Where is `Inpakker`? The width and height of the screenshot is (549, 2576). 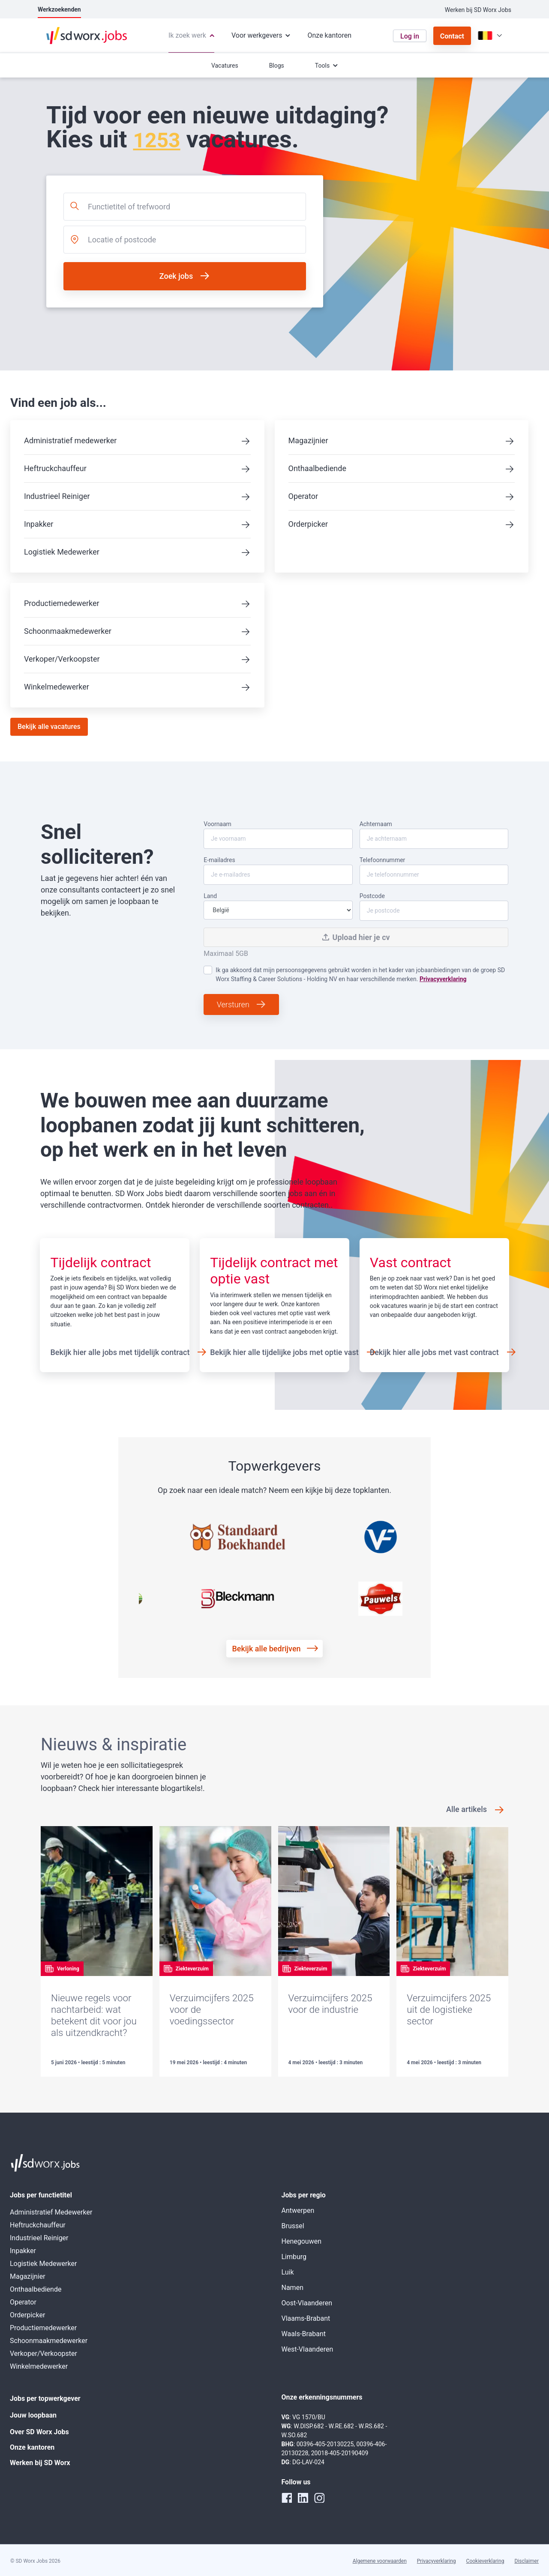 Inpakker is located at coordinates (38, 523).